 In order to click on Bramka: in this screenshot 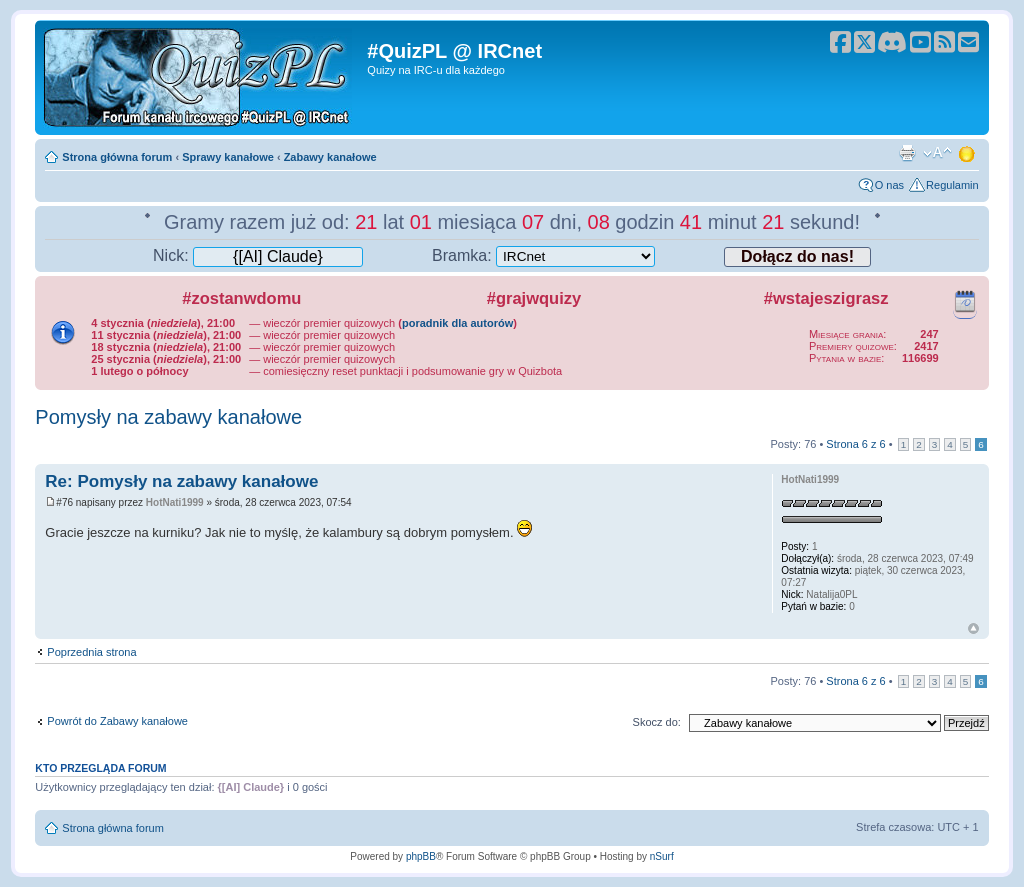, I will do `click(543, 255)`.